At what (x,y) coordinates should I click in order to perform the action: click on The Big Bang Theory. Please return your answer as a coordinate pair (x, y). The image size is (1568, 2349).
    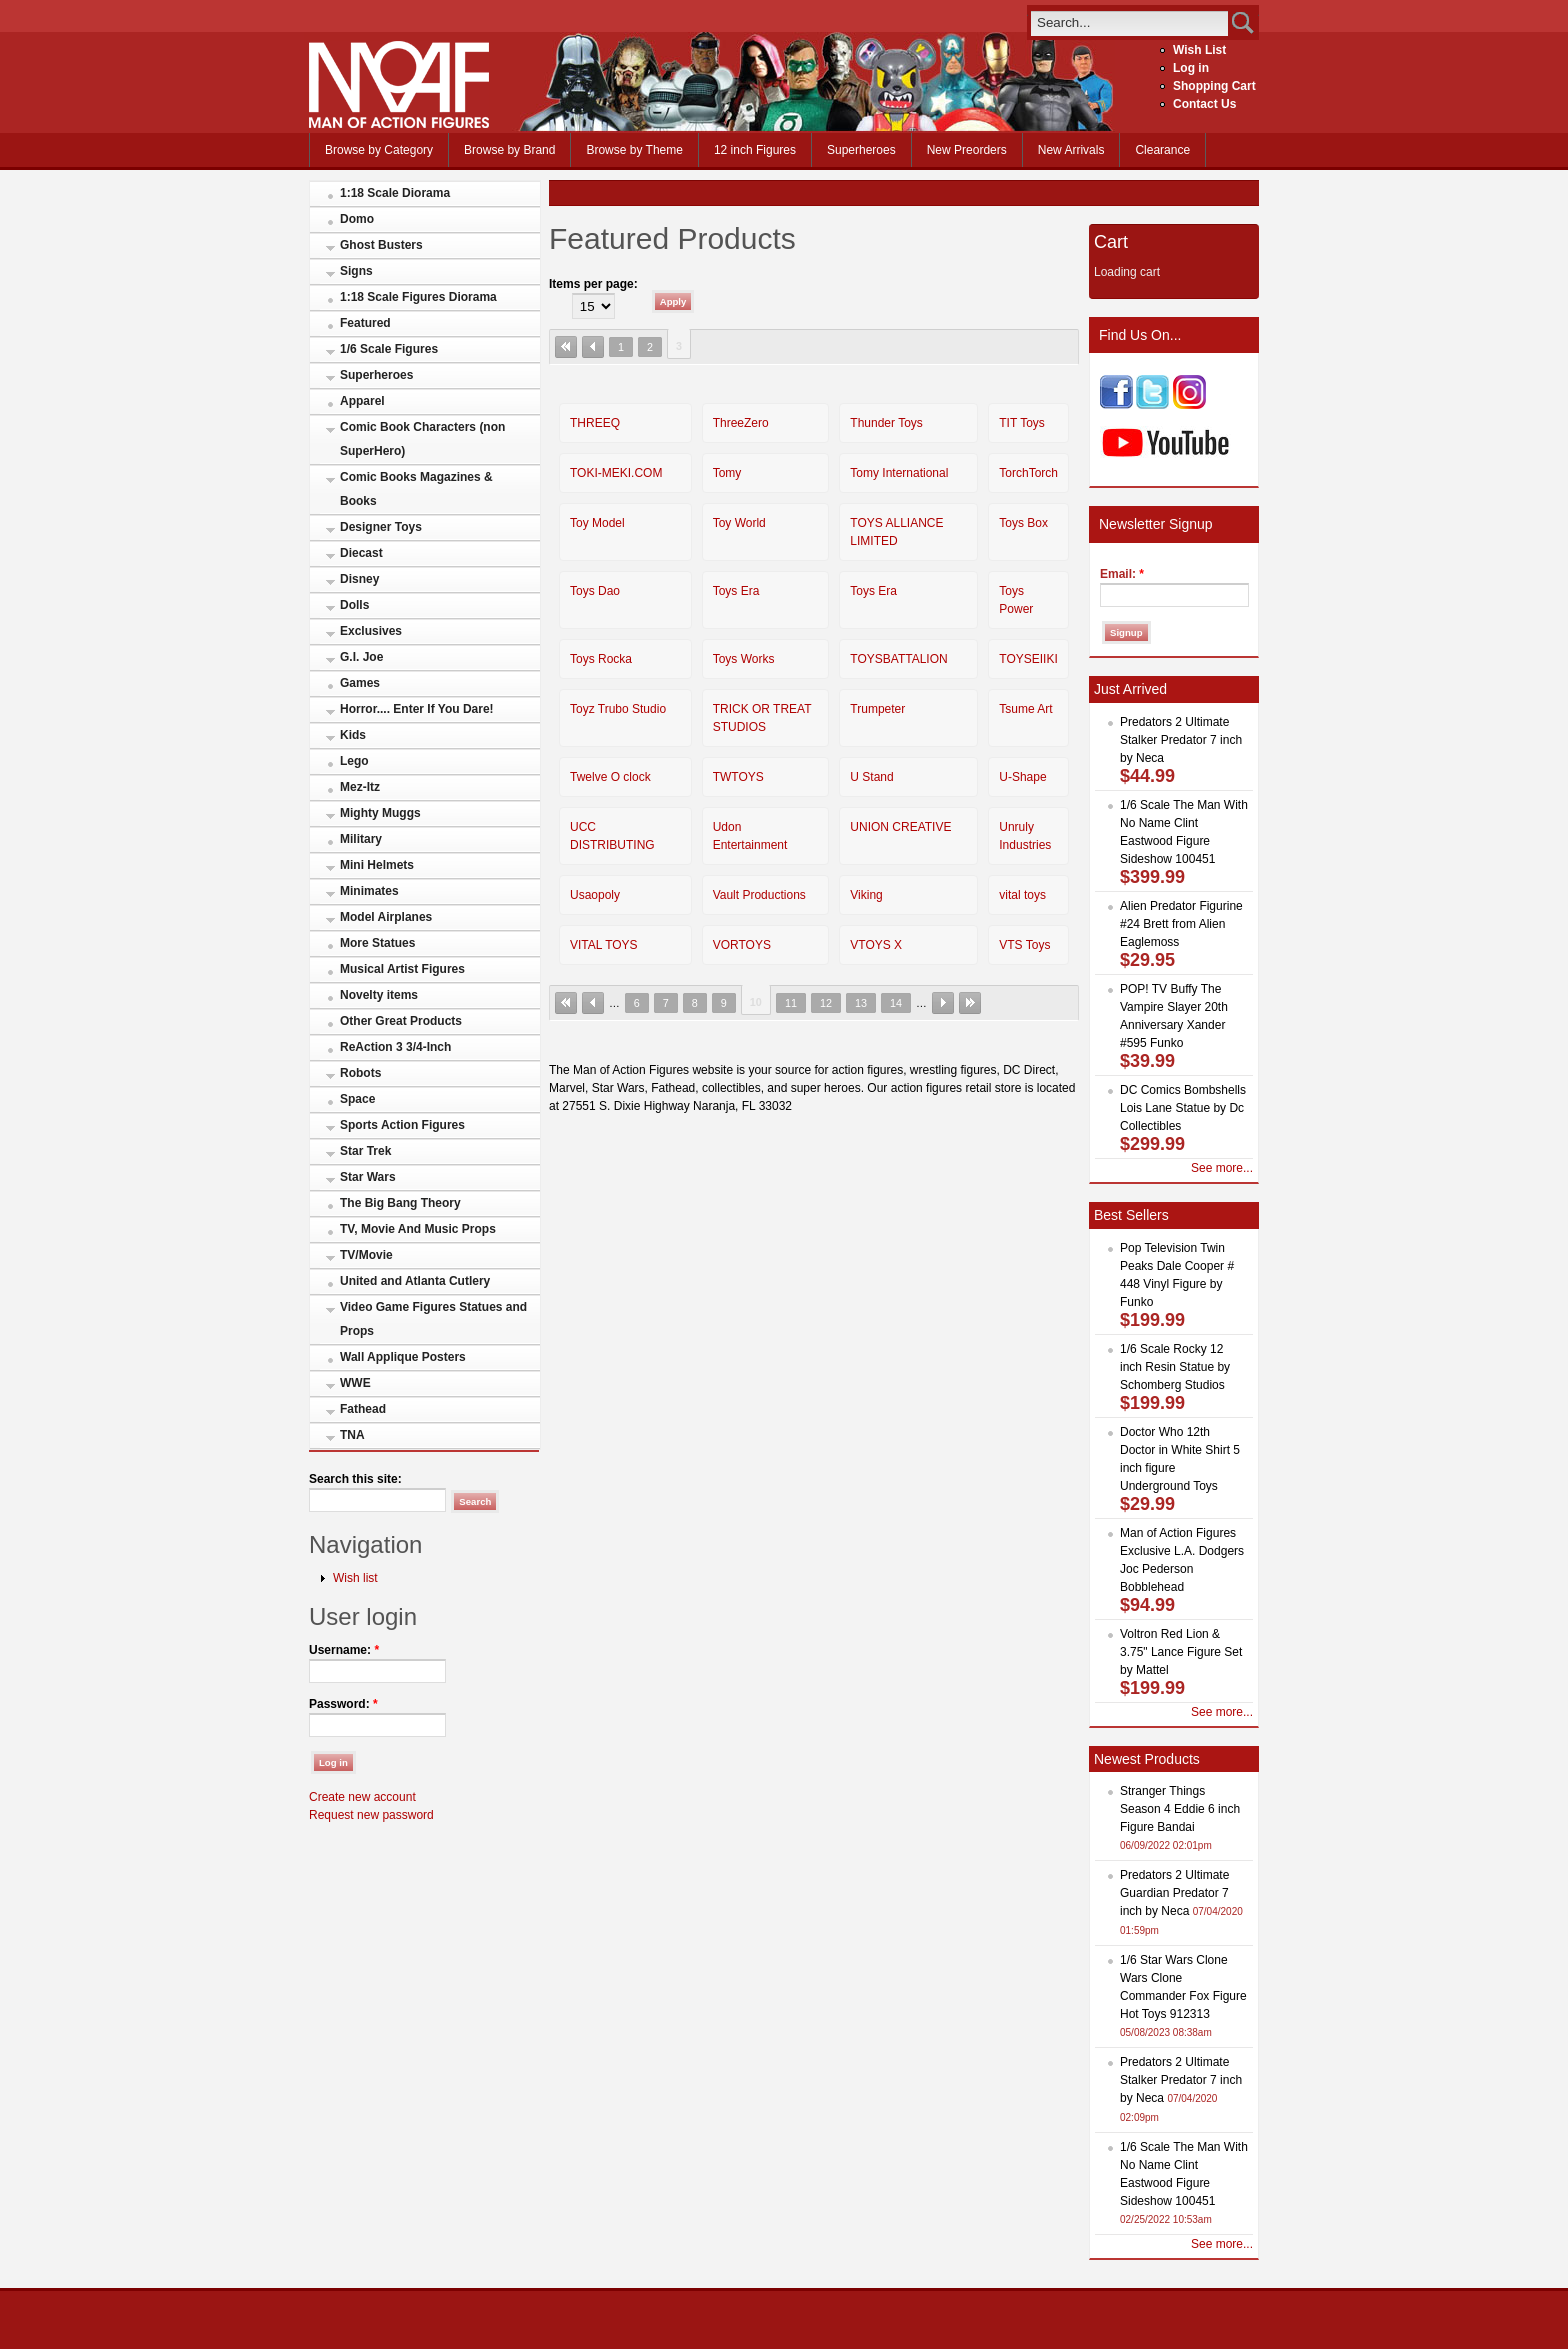
    Looking at the image, I should click on (400, 1203).